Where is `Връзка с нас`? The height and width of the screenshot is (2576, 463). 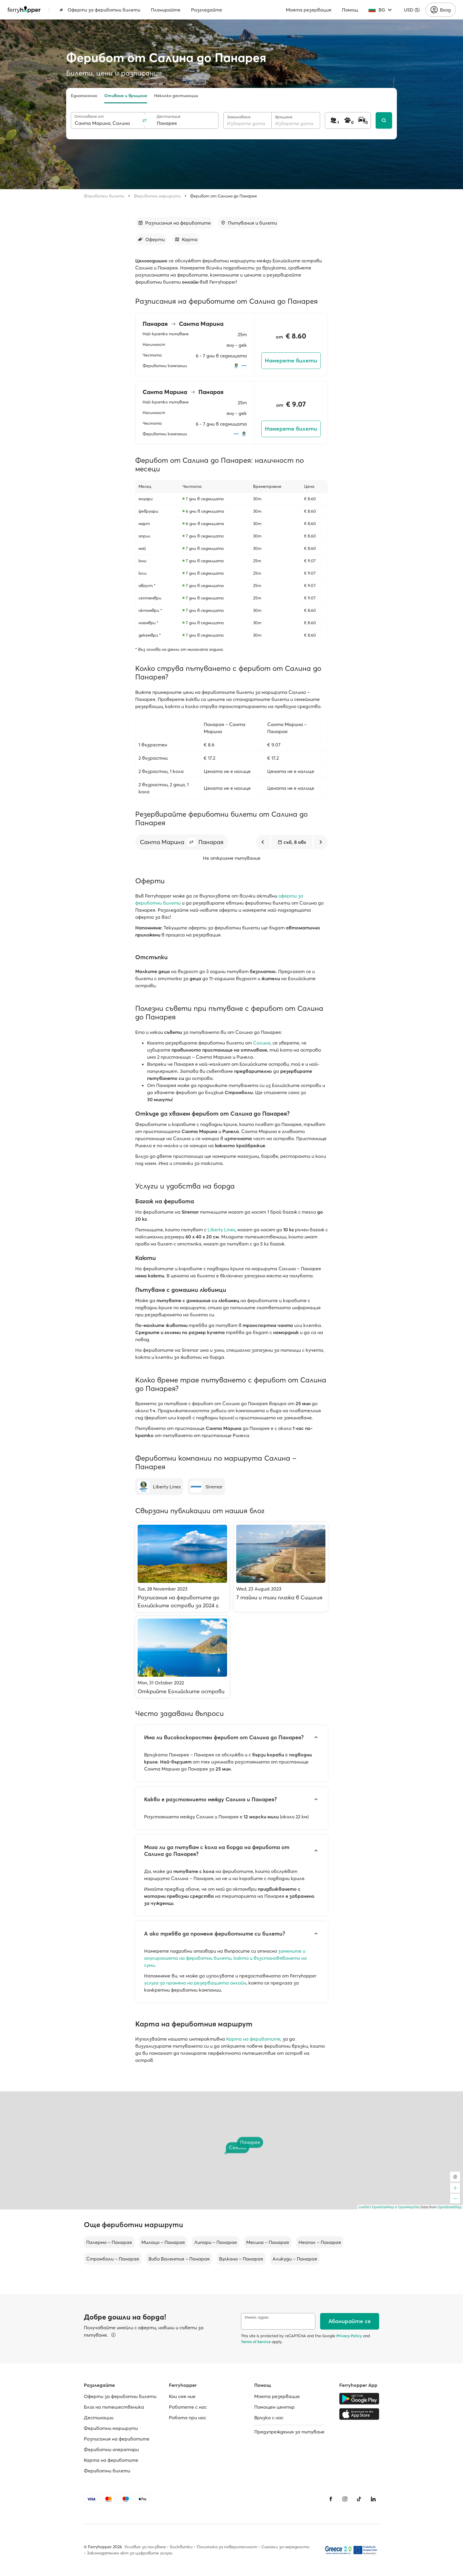
Връзка с нас is located at coordinates (268, 2417).